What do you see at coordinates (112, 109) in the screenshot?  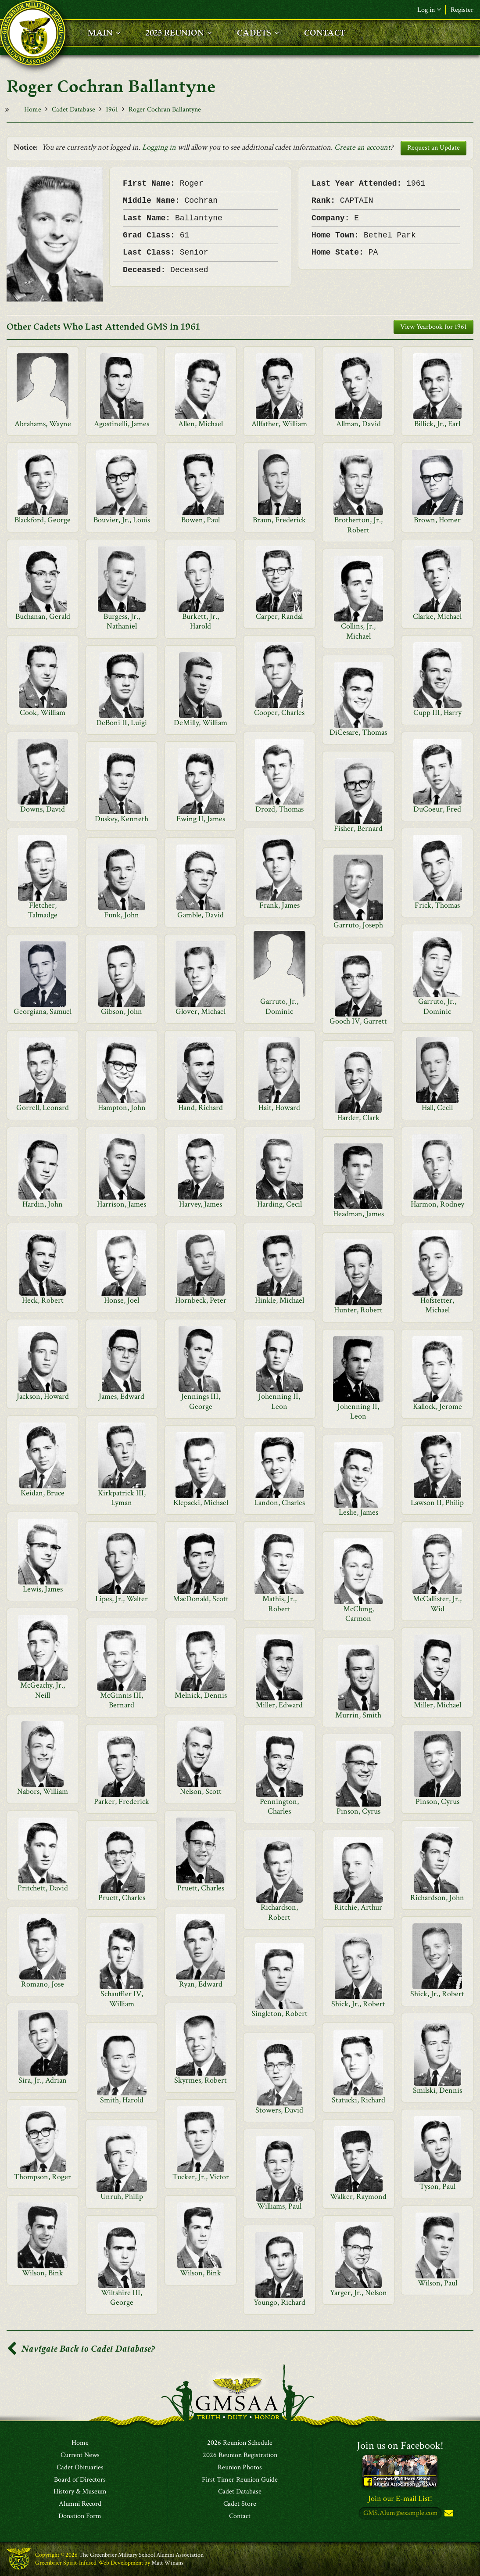 I see `1961` at bounding box center [112, 109].